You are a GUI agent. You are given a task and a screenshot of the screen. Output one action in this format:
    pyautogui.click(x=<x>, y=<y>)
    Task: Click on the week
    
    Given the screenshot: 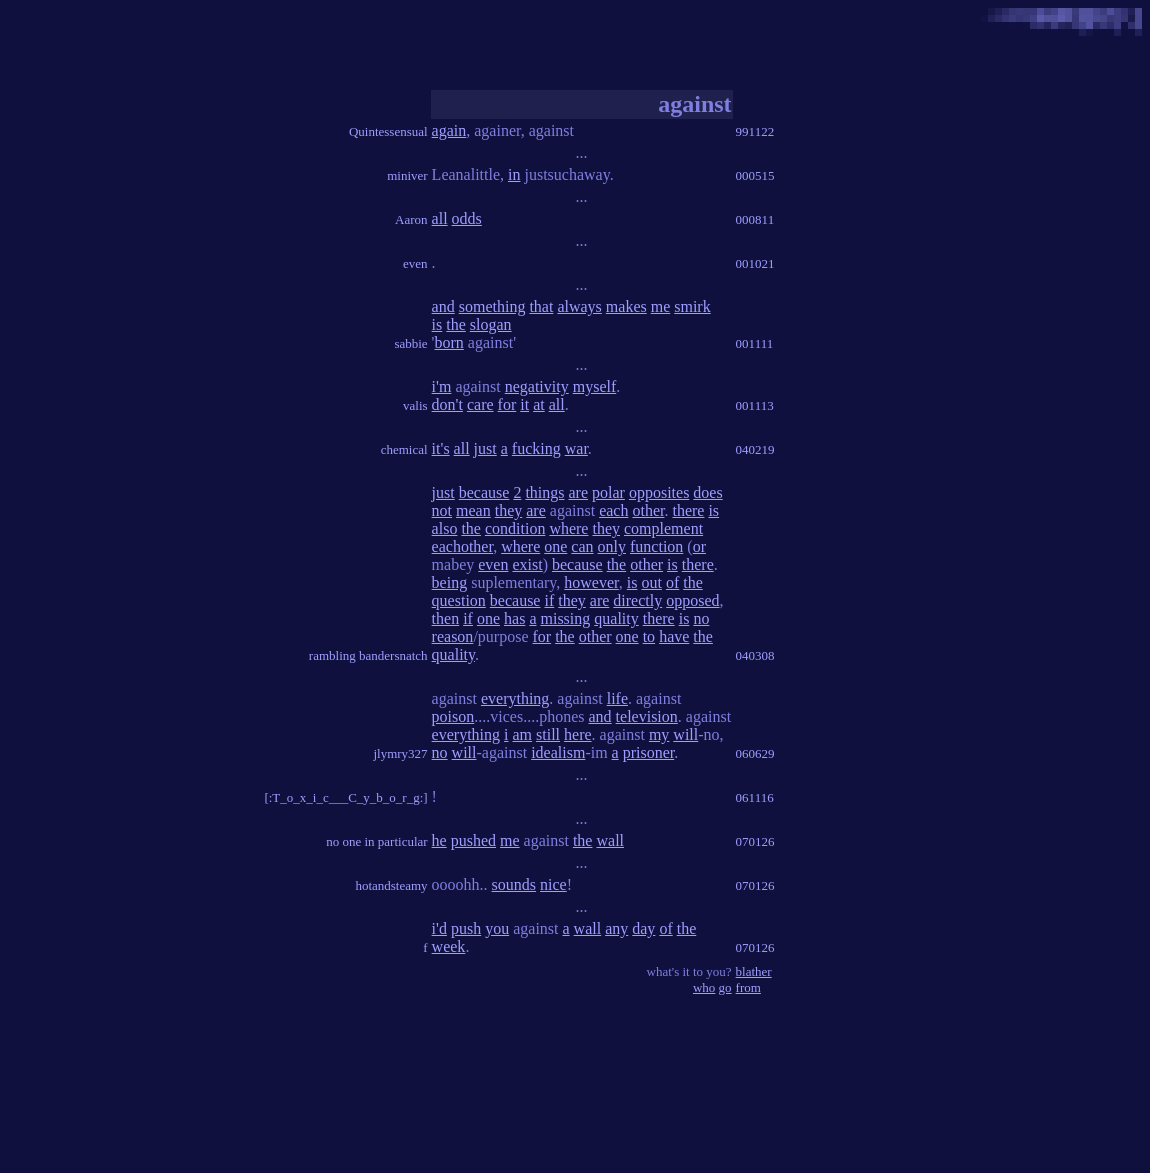 What is the action you would take?
    pyautogui.click(x=449, y=946)
    